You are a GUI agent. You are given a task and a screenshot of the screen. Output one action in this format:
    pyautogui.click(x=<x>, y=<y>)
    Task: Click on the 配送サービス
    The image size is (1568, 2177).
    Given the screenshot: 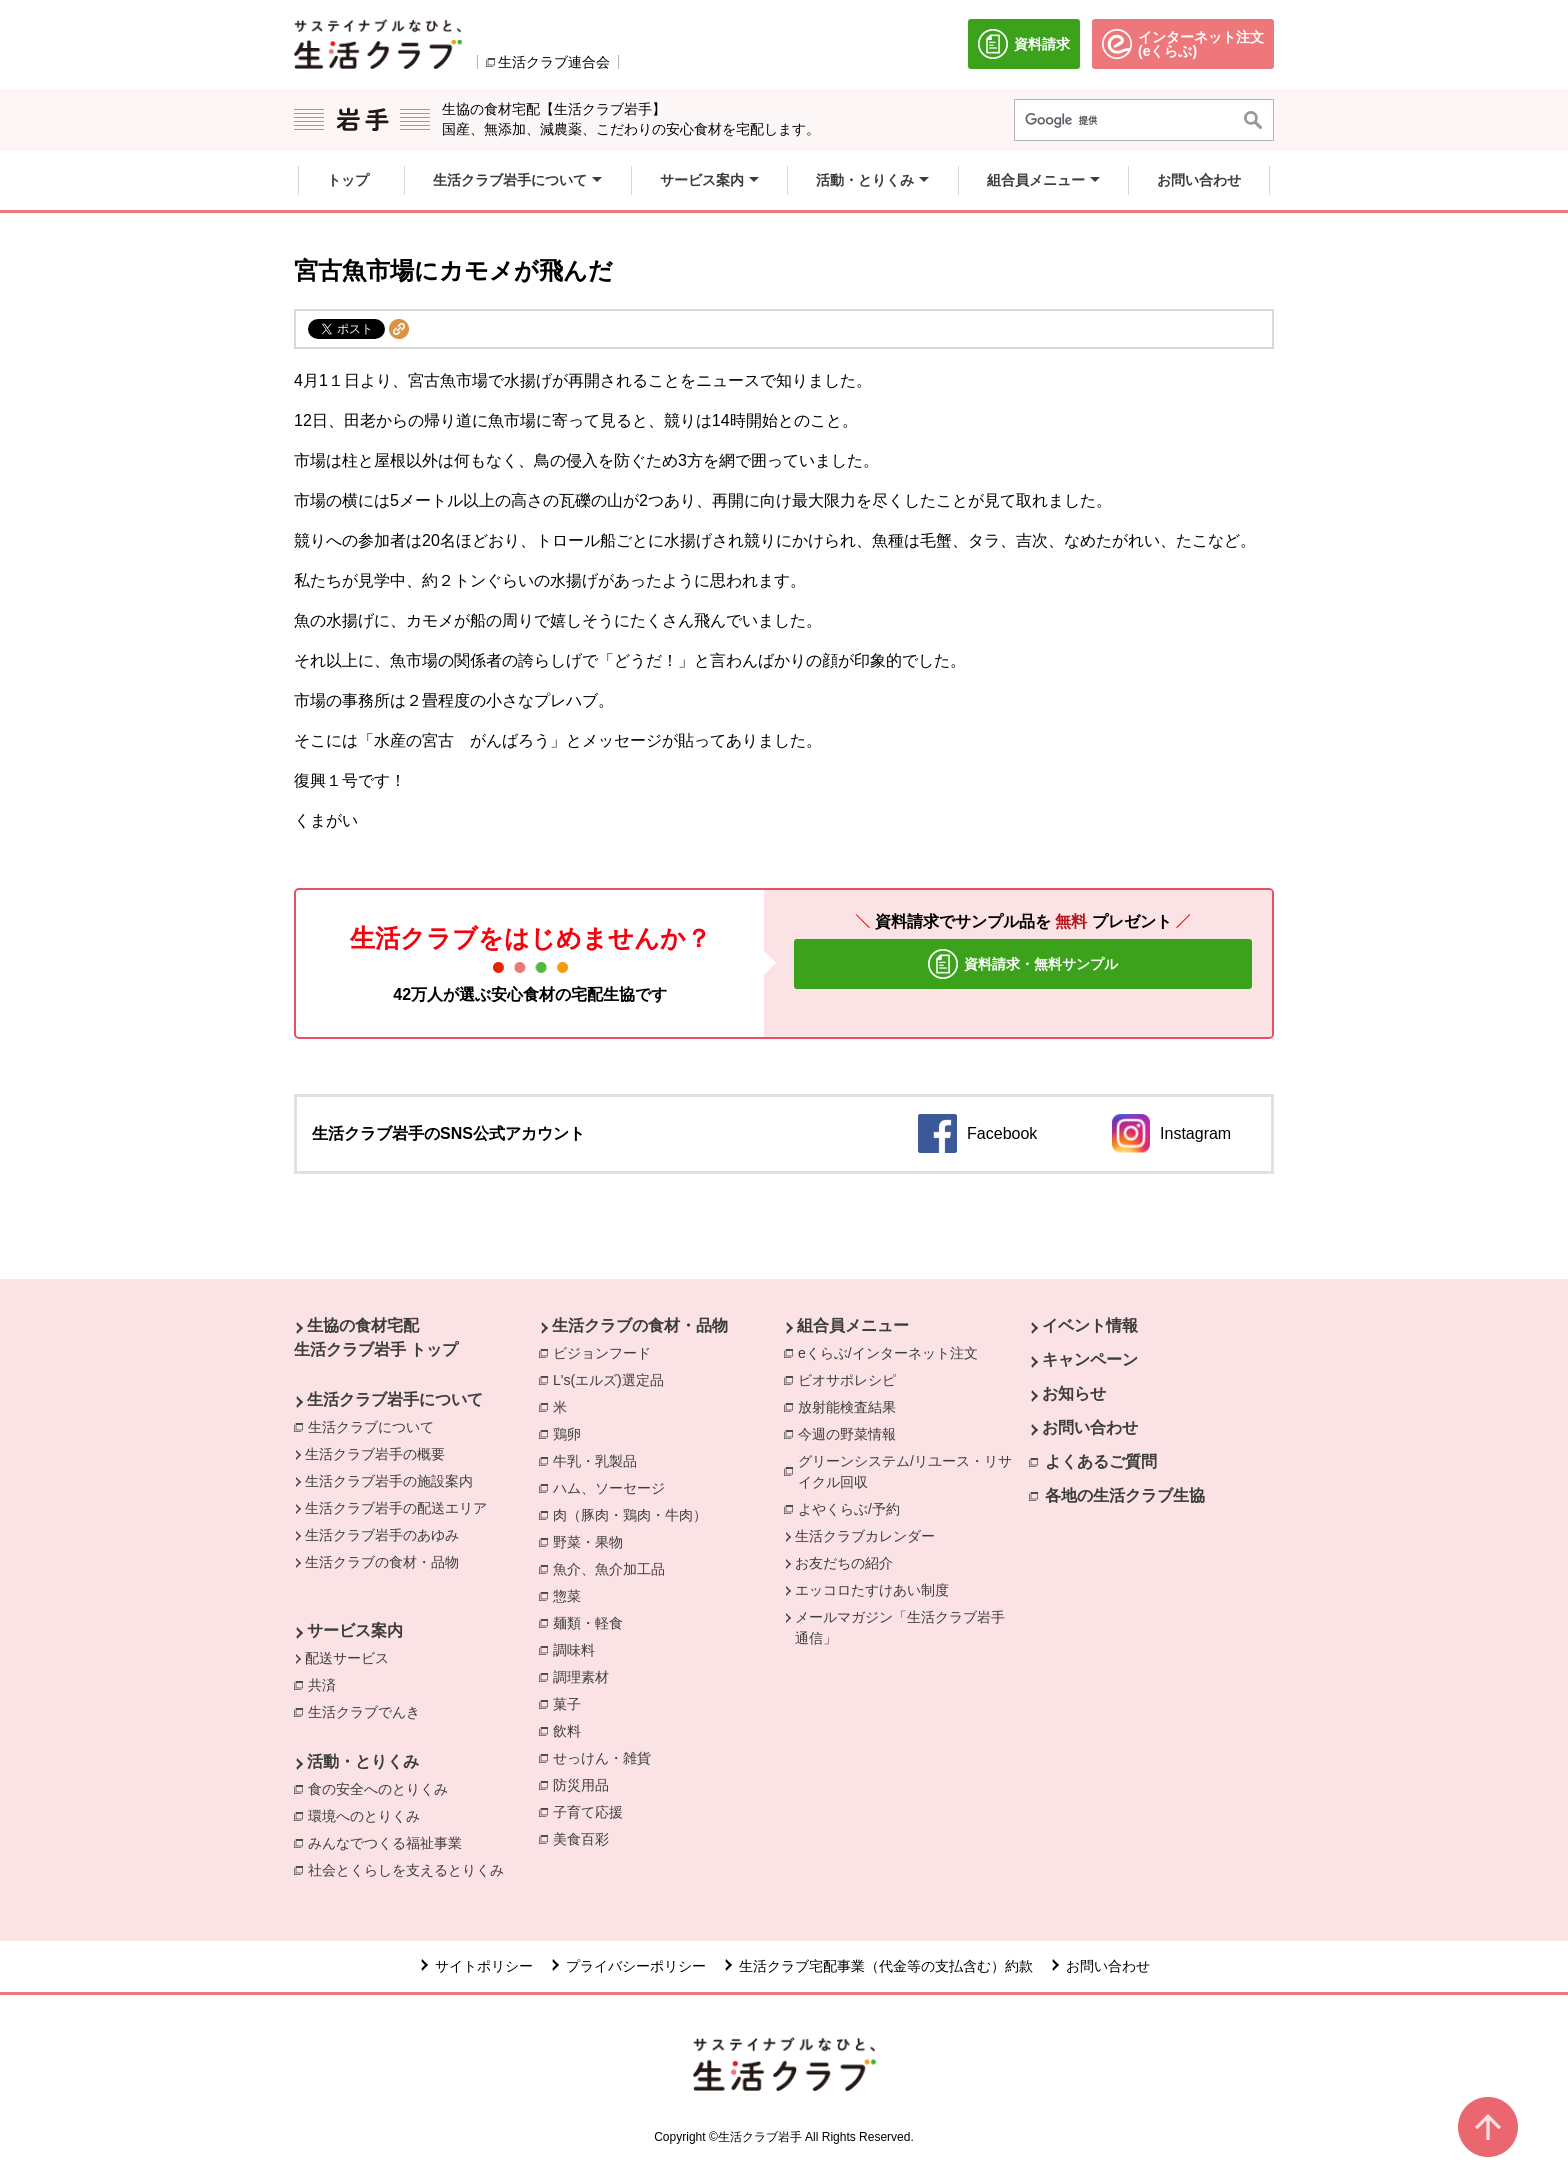 What is the action you would take?
    pyautogui.click(x=347, y=1658)
    